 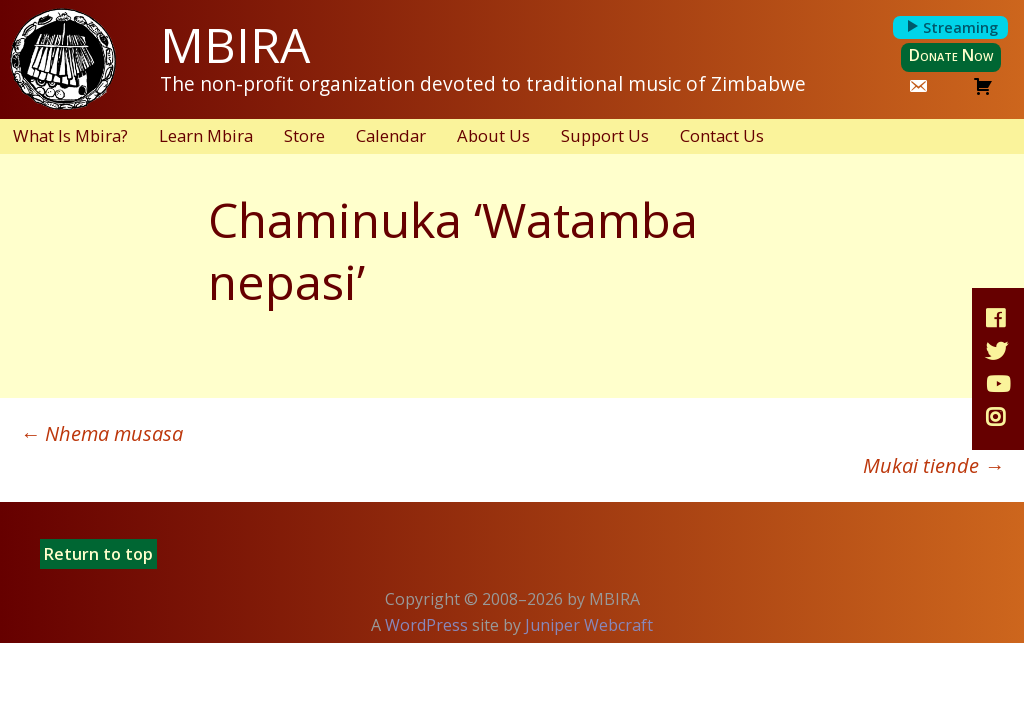 What do you see at coordinates (426, 625) in the screenshot?
I see `WordPress` at bounding box center [426, 625].